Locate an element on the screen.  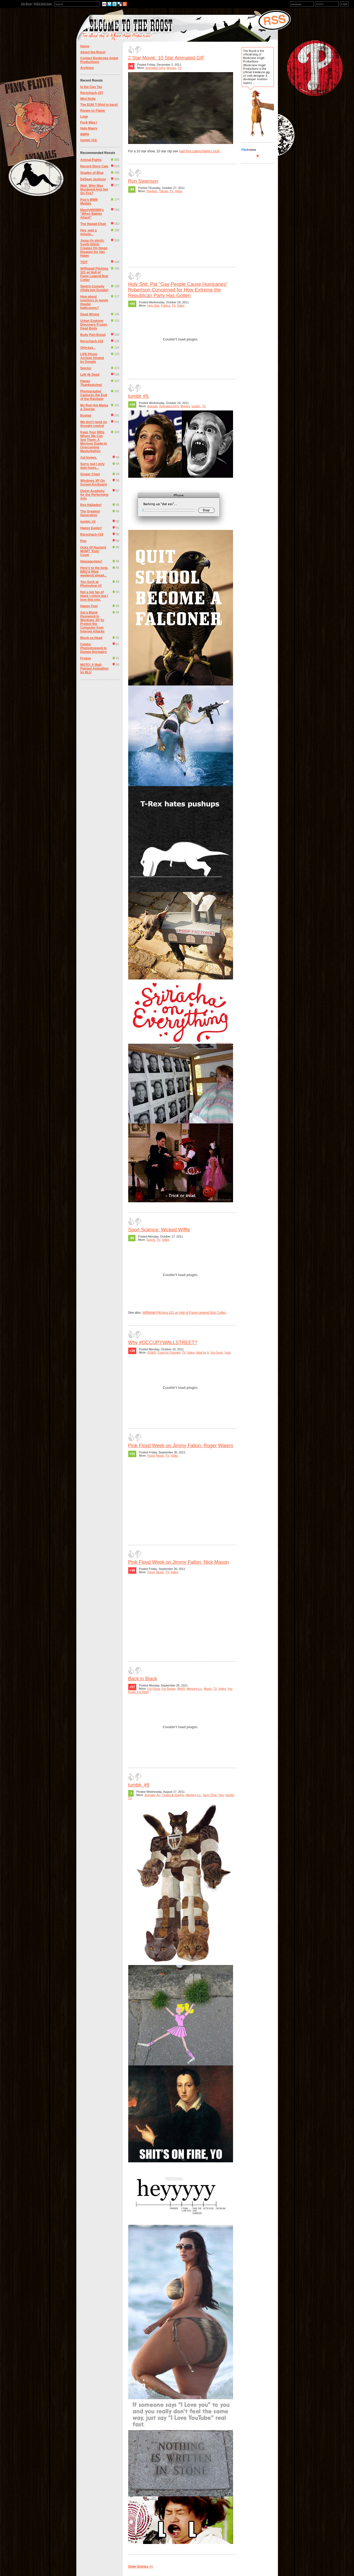
About the Roost is located at coordinates (92, 52).